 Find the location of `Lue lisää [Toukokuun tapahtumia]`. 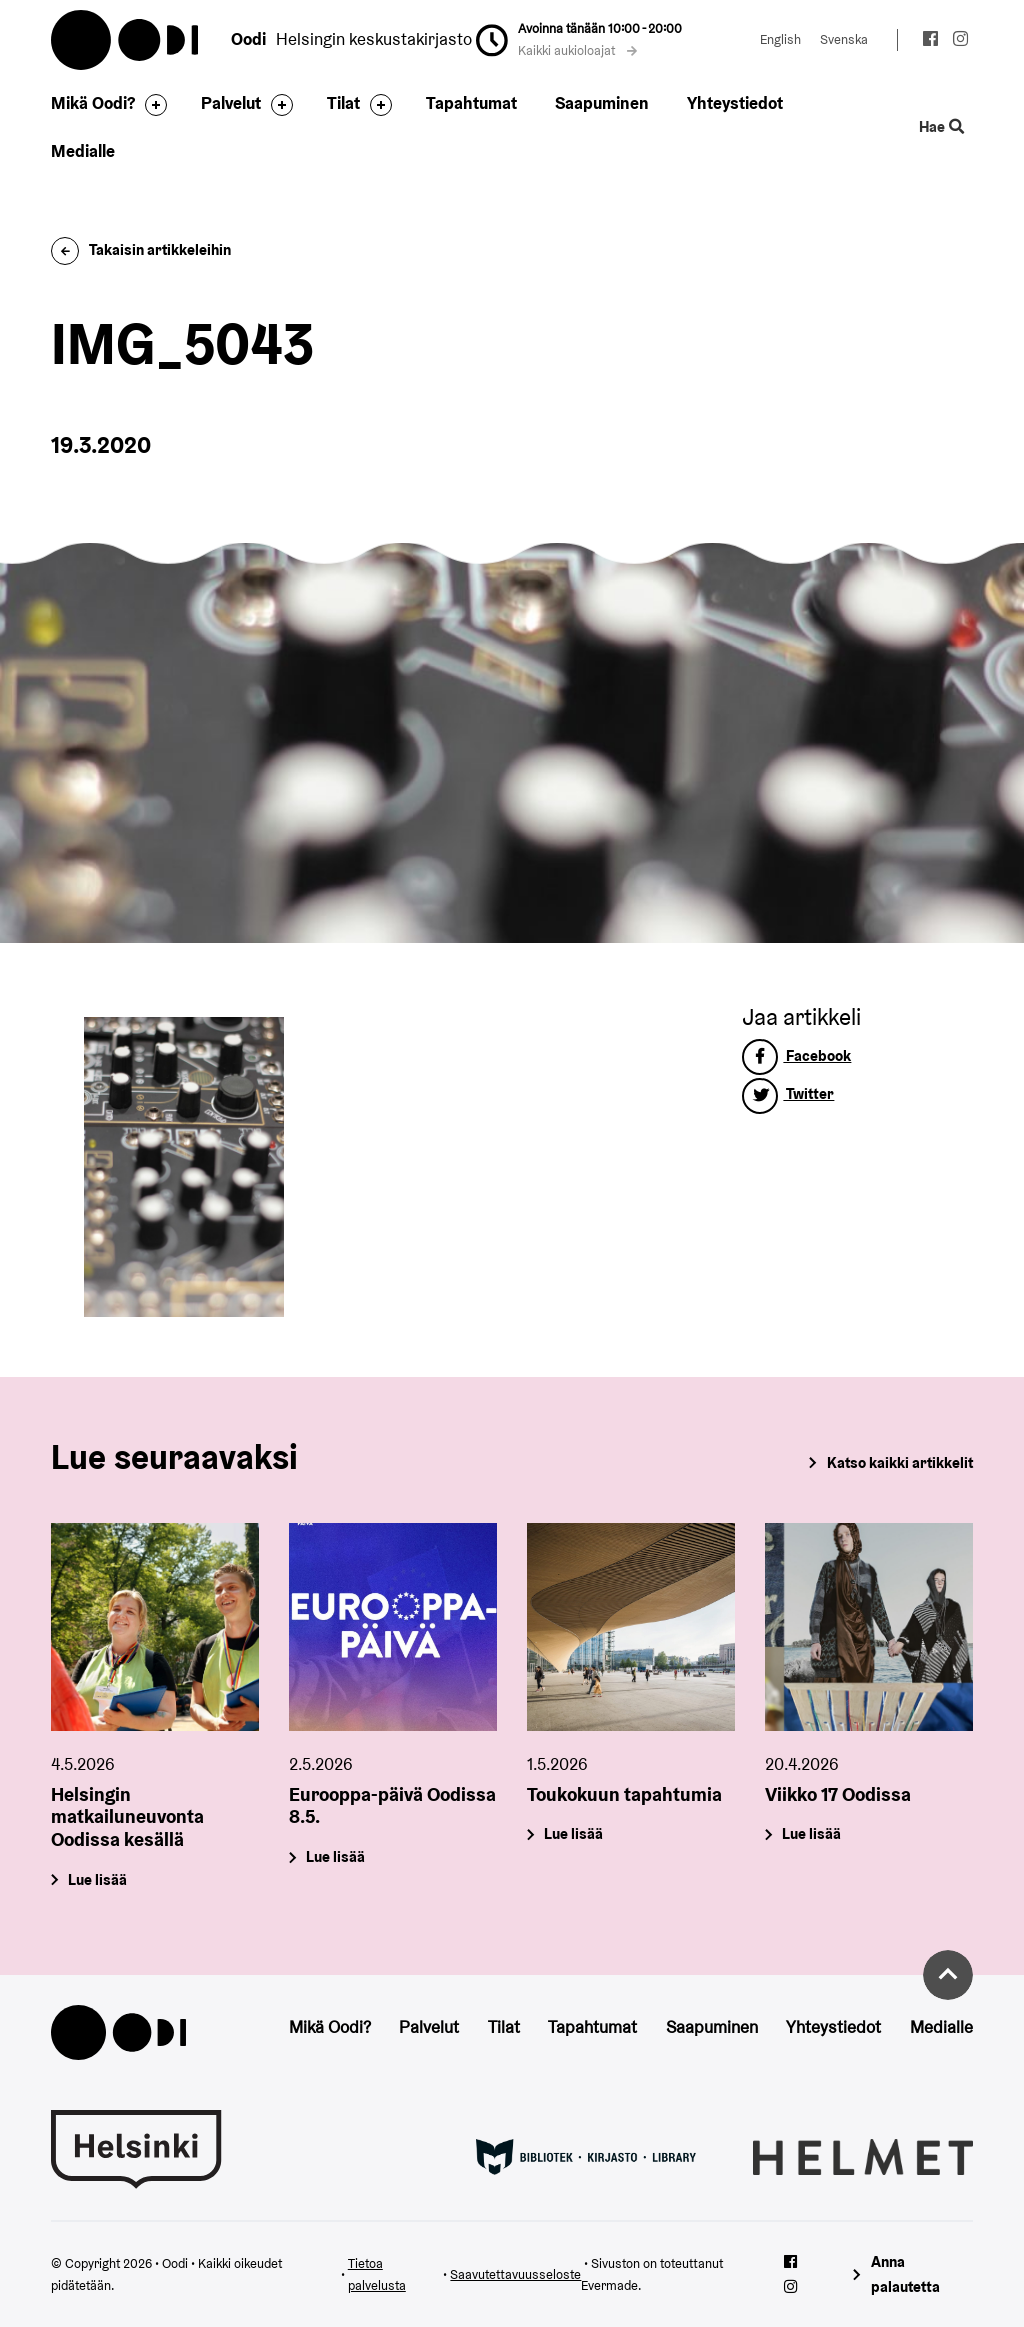

Lue lisää [Toukokuun tapahtumia] is located at coordinates (573, 1833).